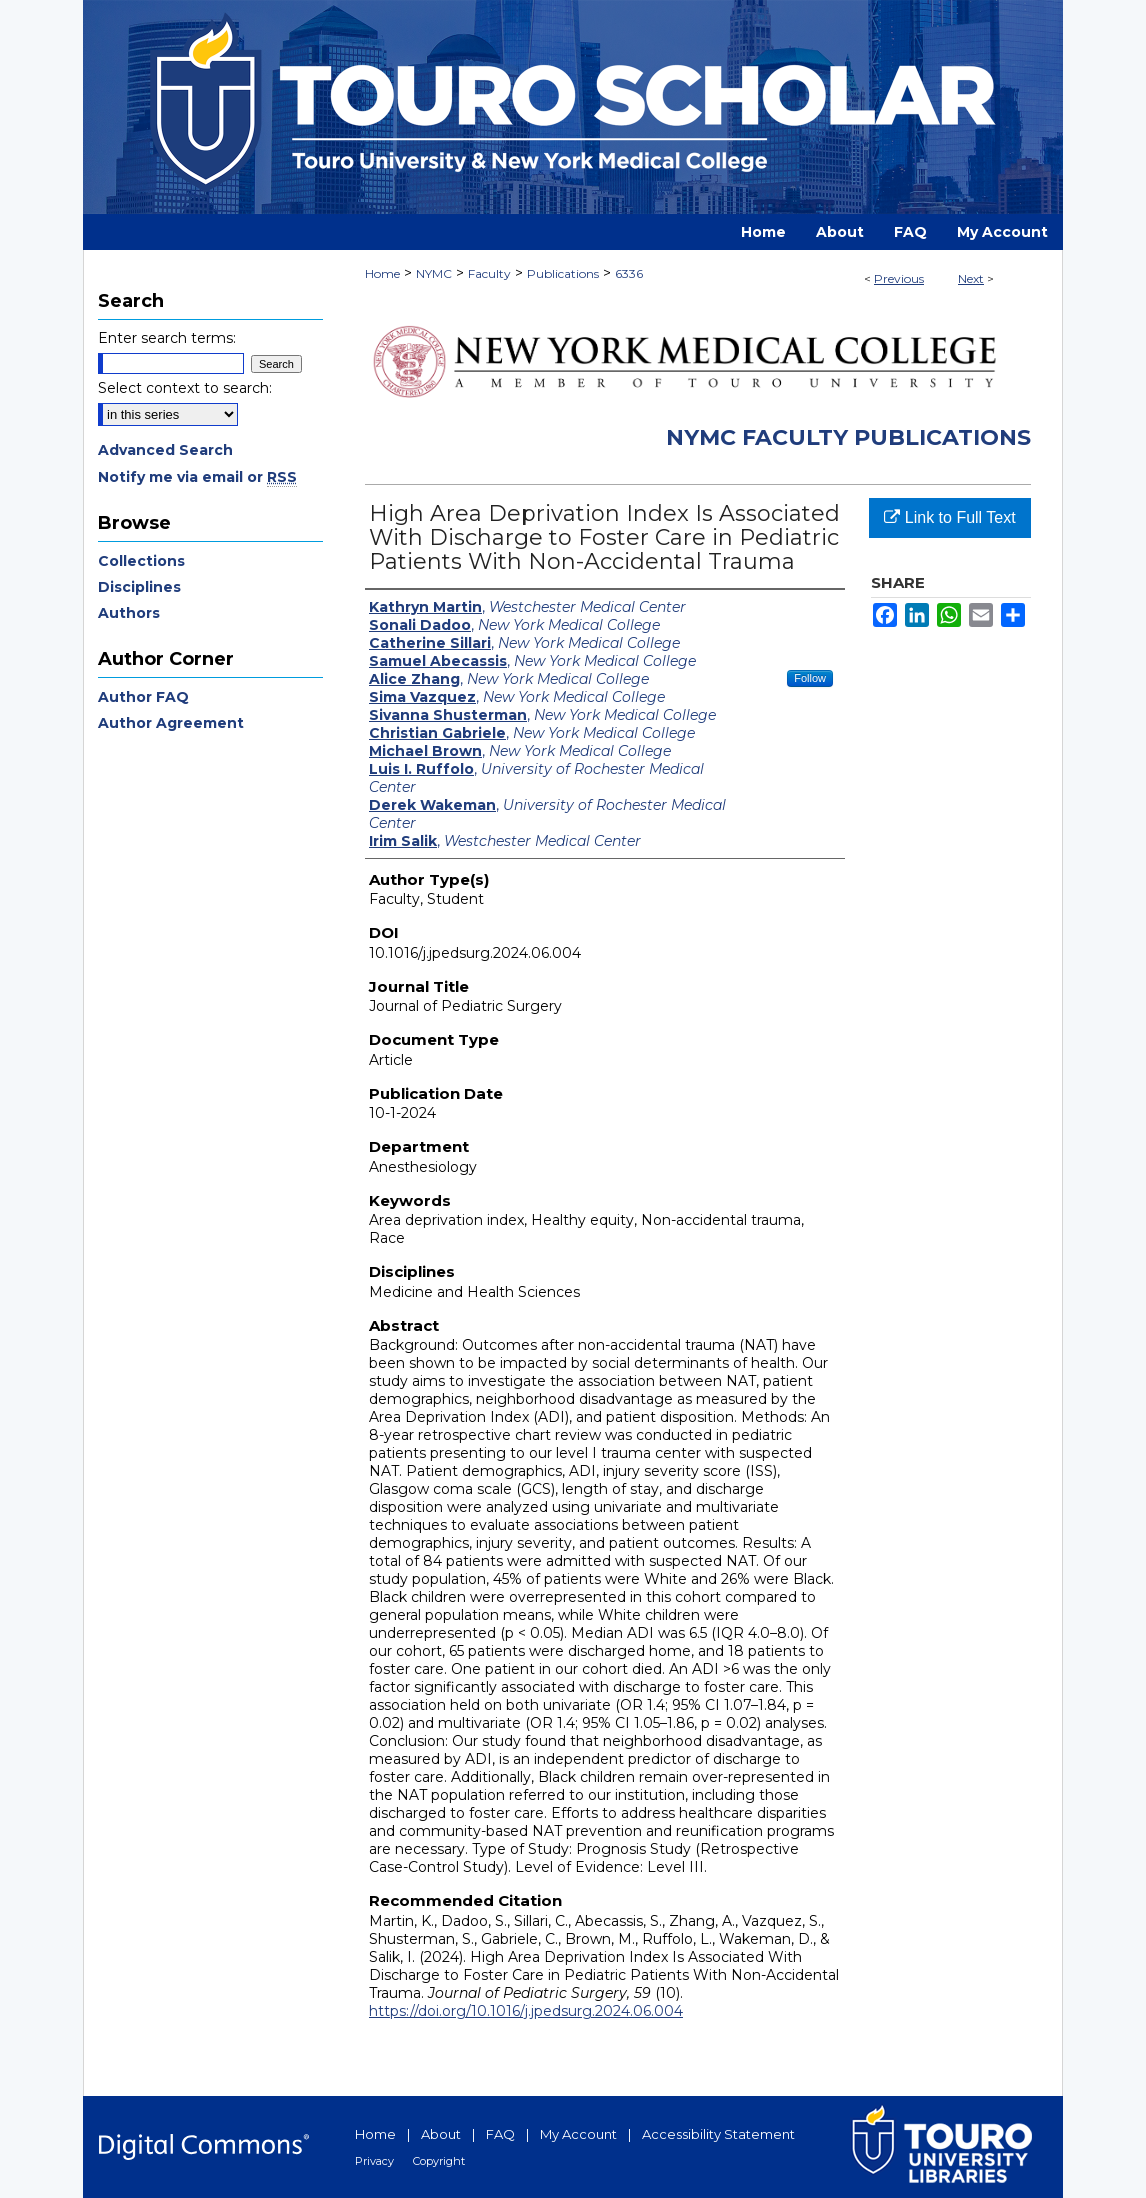 The height and width of the screenshot is (2198, 1146). What do you see at coordinates (500, 2134) in the screenshot?
I see `FAQ` at bounding box center [500, 2134].